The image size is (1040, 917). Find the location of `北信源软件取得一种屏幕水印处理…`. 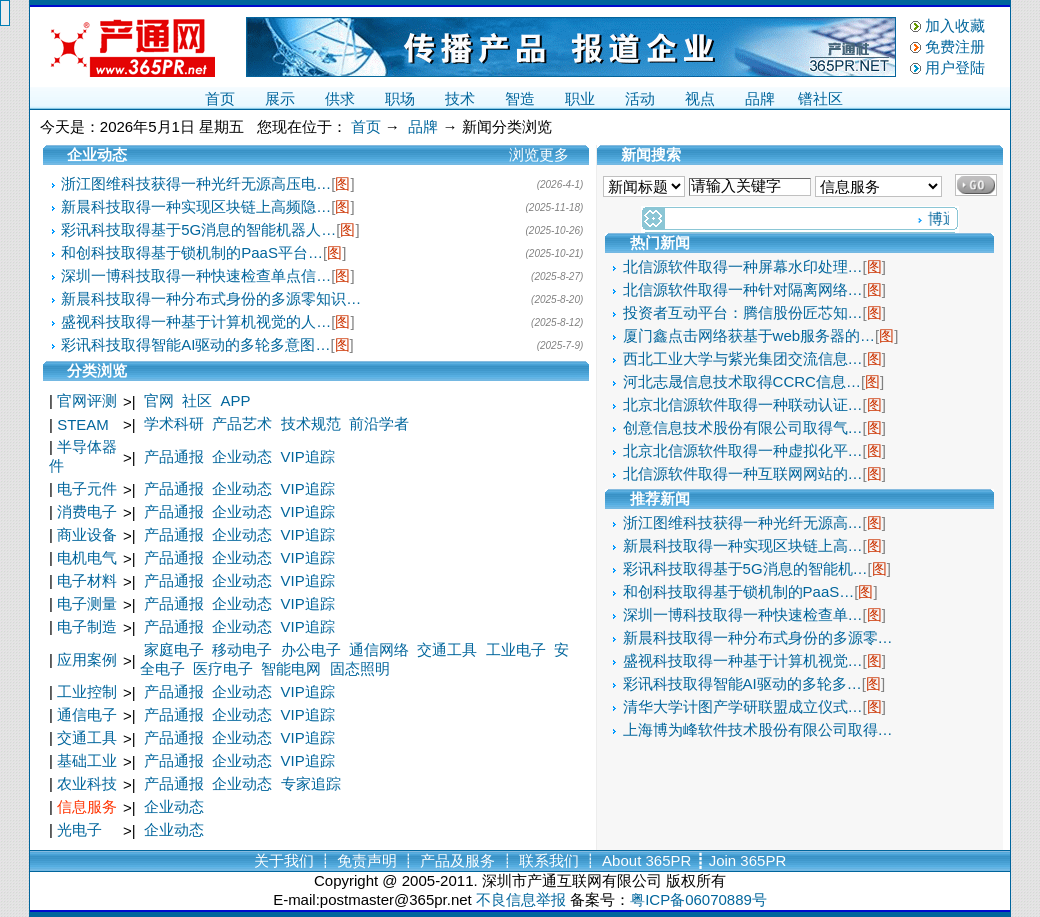

北信源软件取得一种屏幕水印处理… is located at coordinates (743, 266).